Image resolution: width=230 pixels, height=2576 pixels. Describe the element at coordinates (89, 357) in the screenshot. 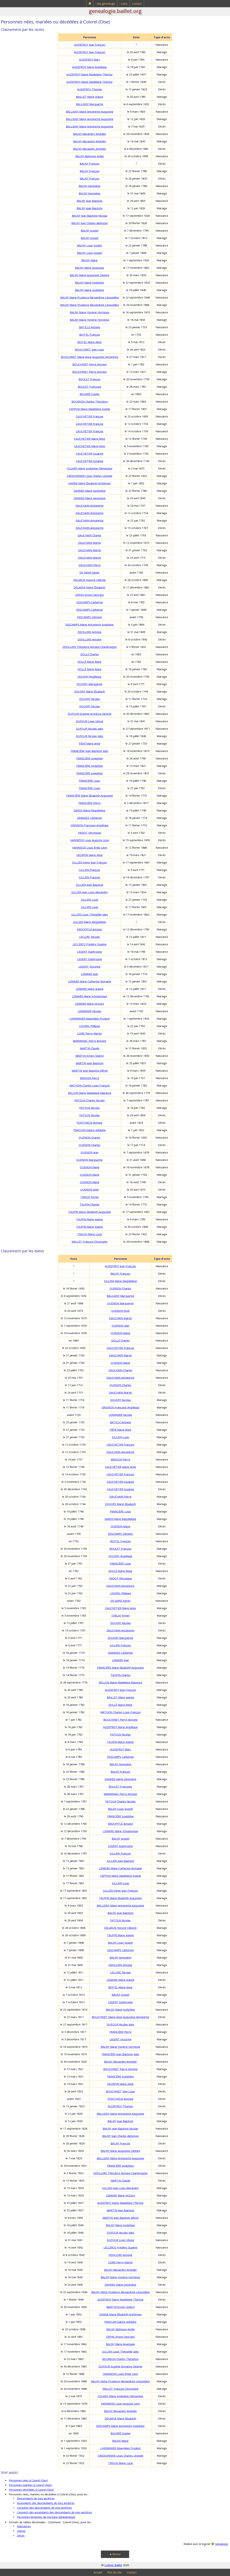

I see `BOUCHINET Marie Anne Augustine Antoinette` at that location.